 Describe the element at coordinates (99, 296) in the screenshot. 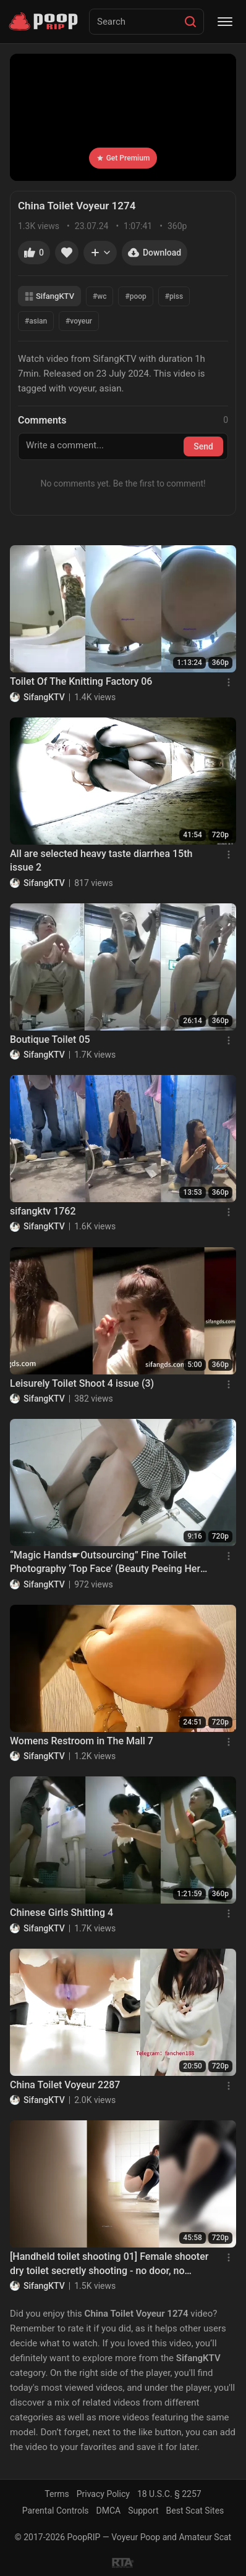

I see `#wc` at that location.